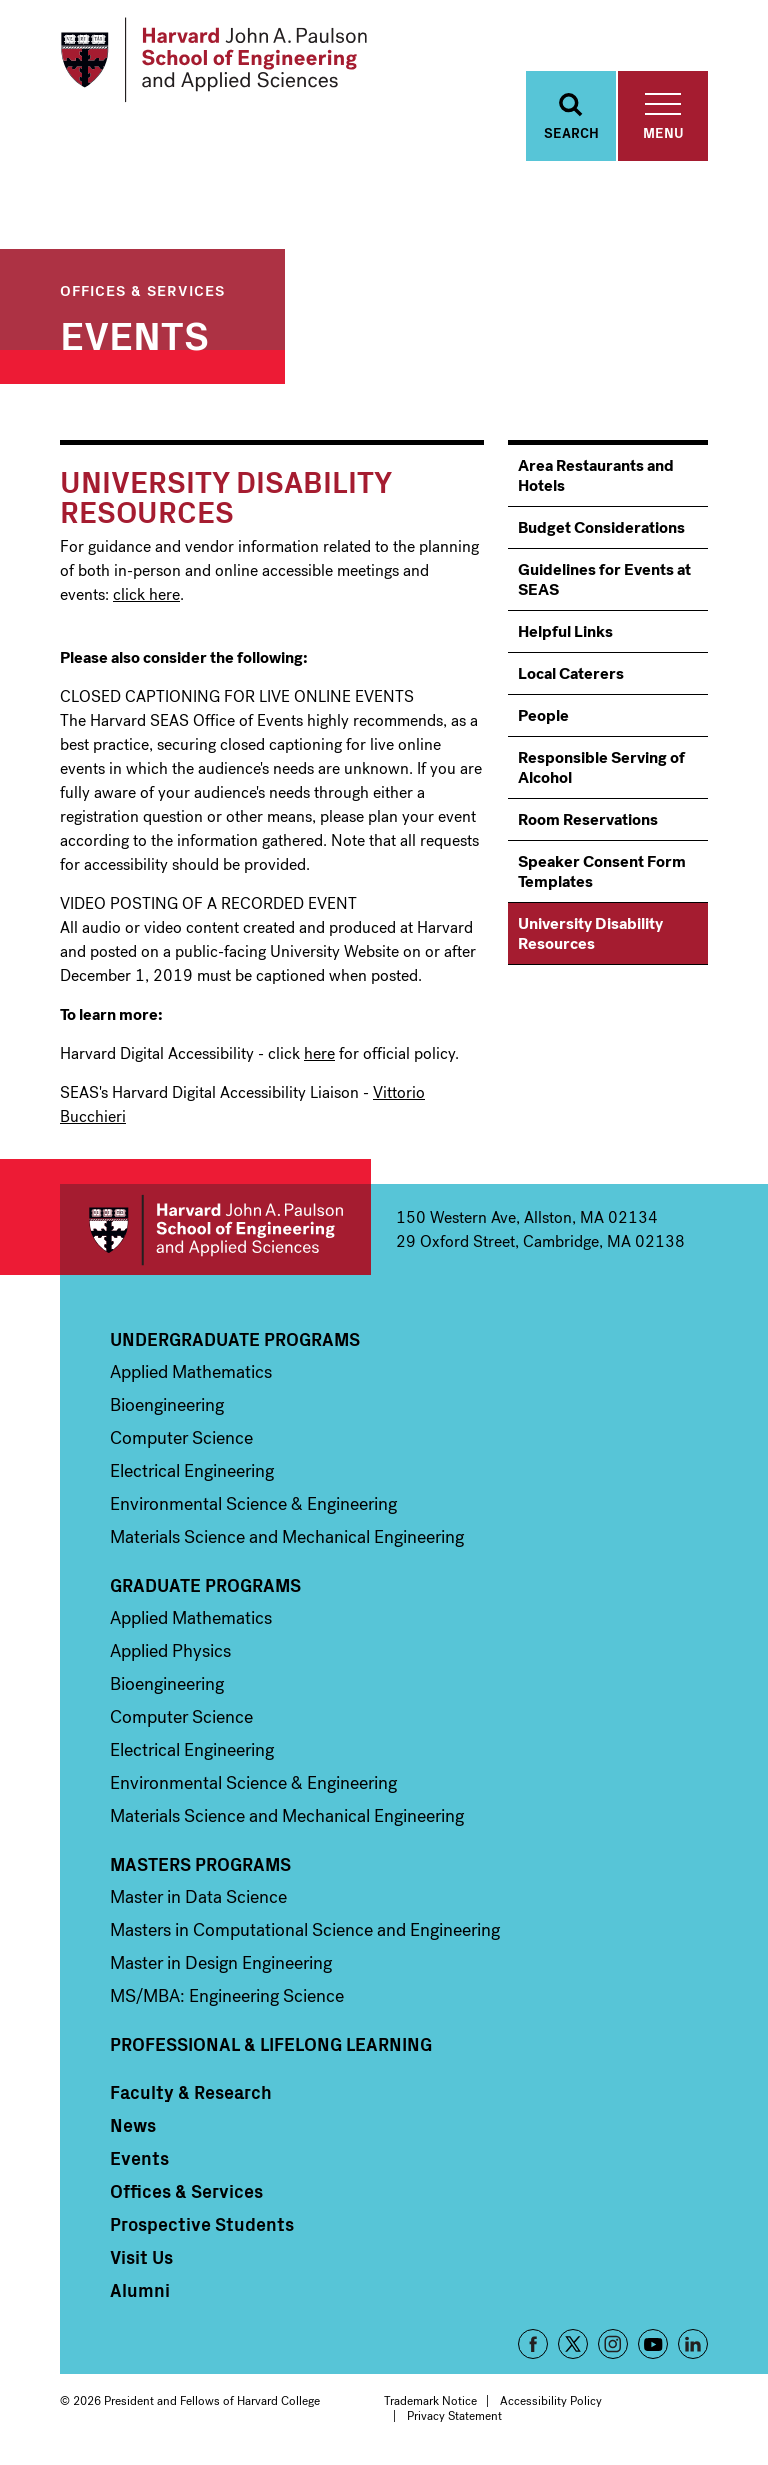  Describe the element at coordinates (602, 871) in the screenshot. I see `Speaker Consent Form Templates` at that location.